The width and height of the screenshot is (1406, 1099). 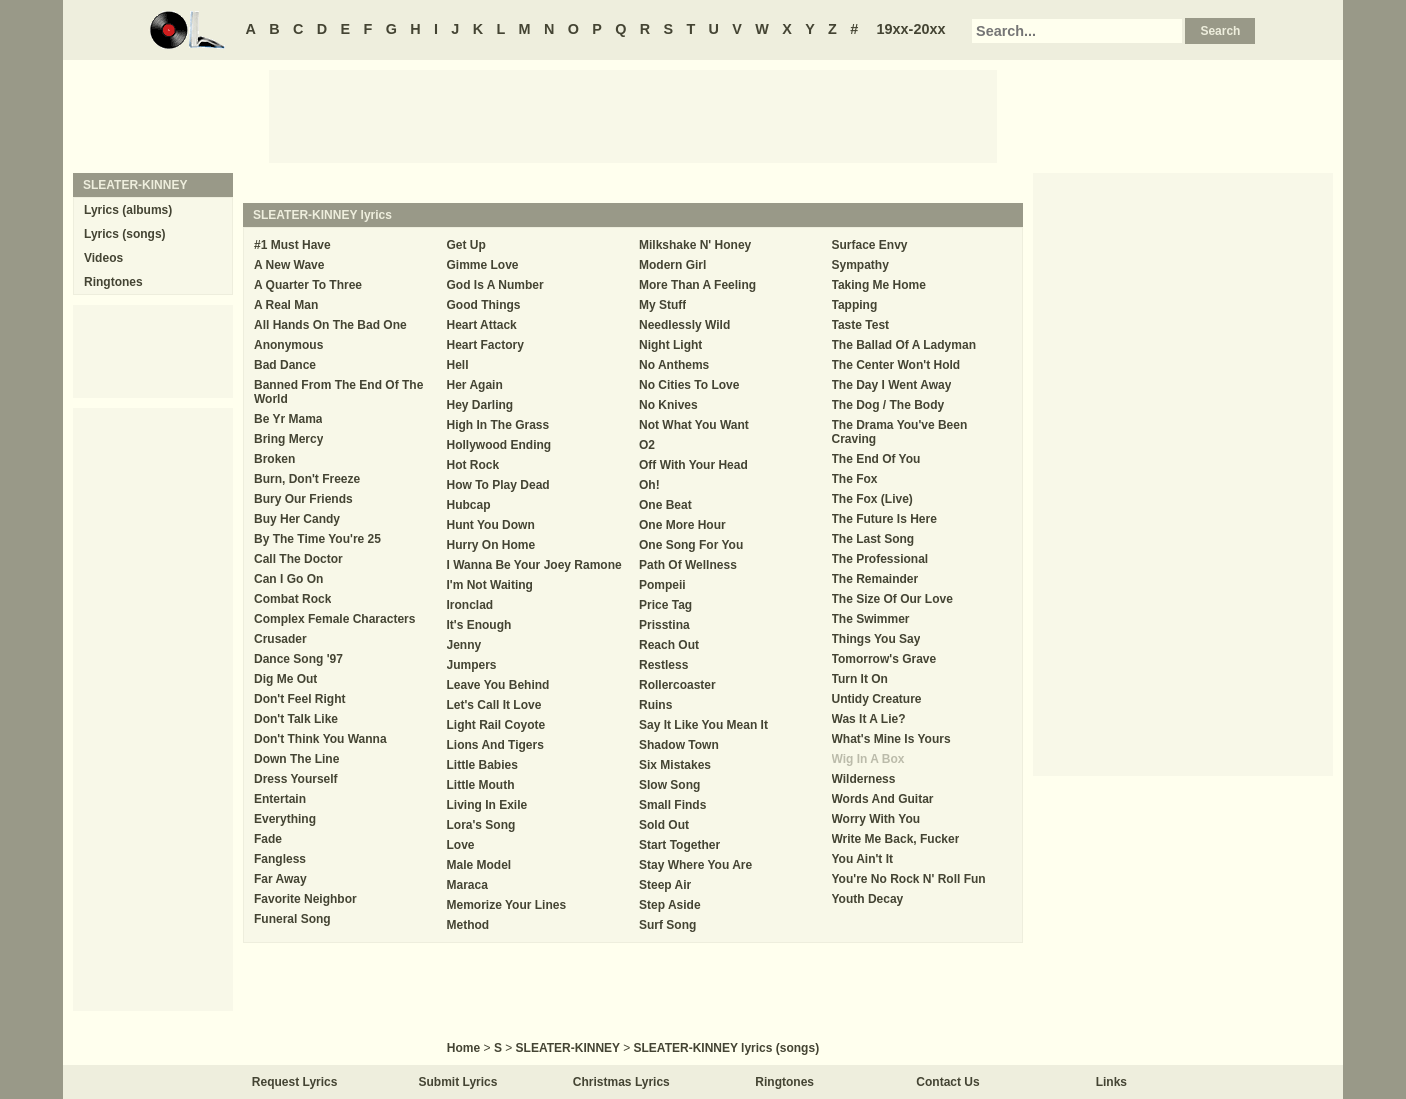 What do you see at coordinates (125, 234) in the screenshot?
I see `Lyrics (songs)` at bounding box center [125, 234].